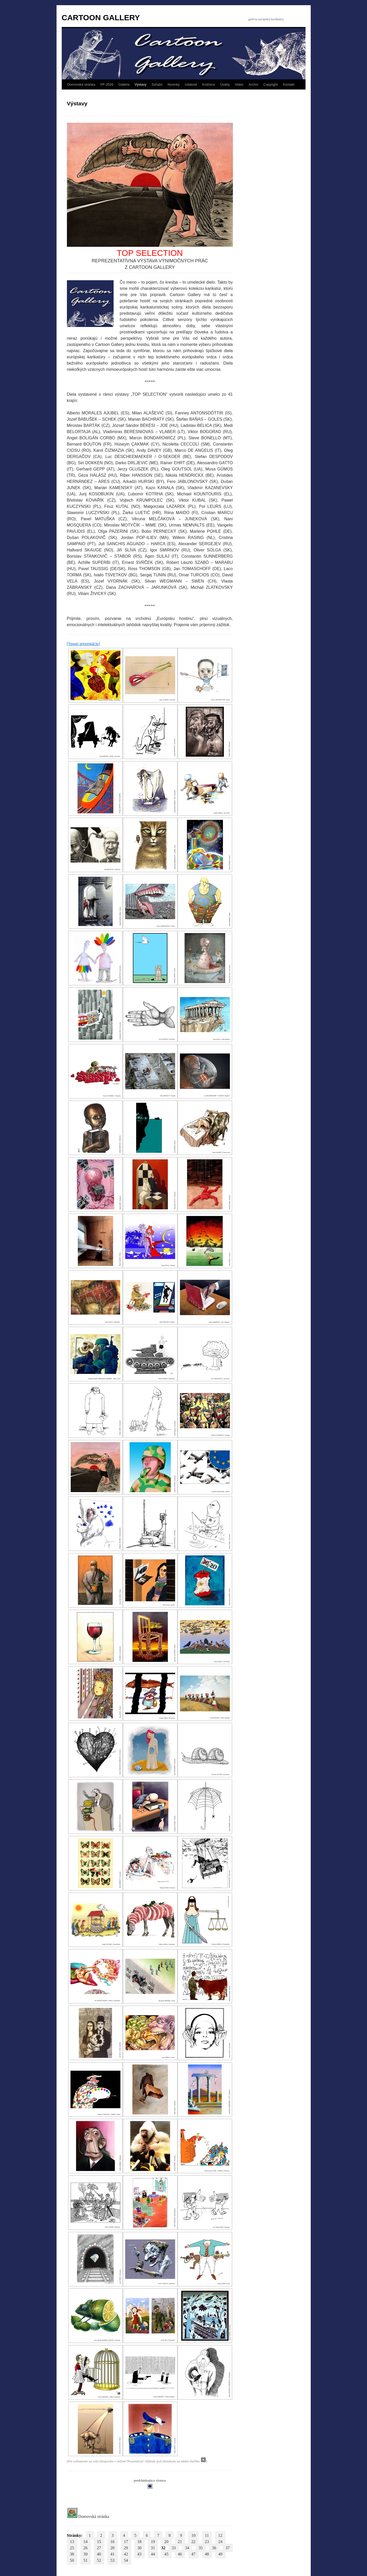 The height and width of the screenshot is (2576, 367). What do you see at coordinates (99, 2541) in the screenshot?
I see `15` at bounding box center [99, 2541].